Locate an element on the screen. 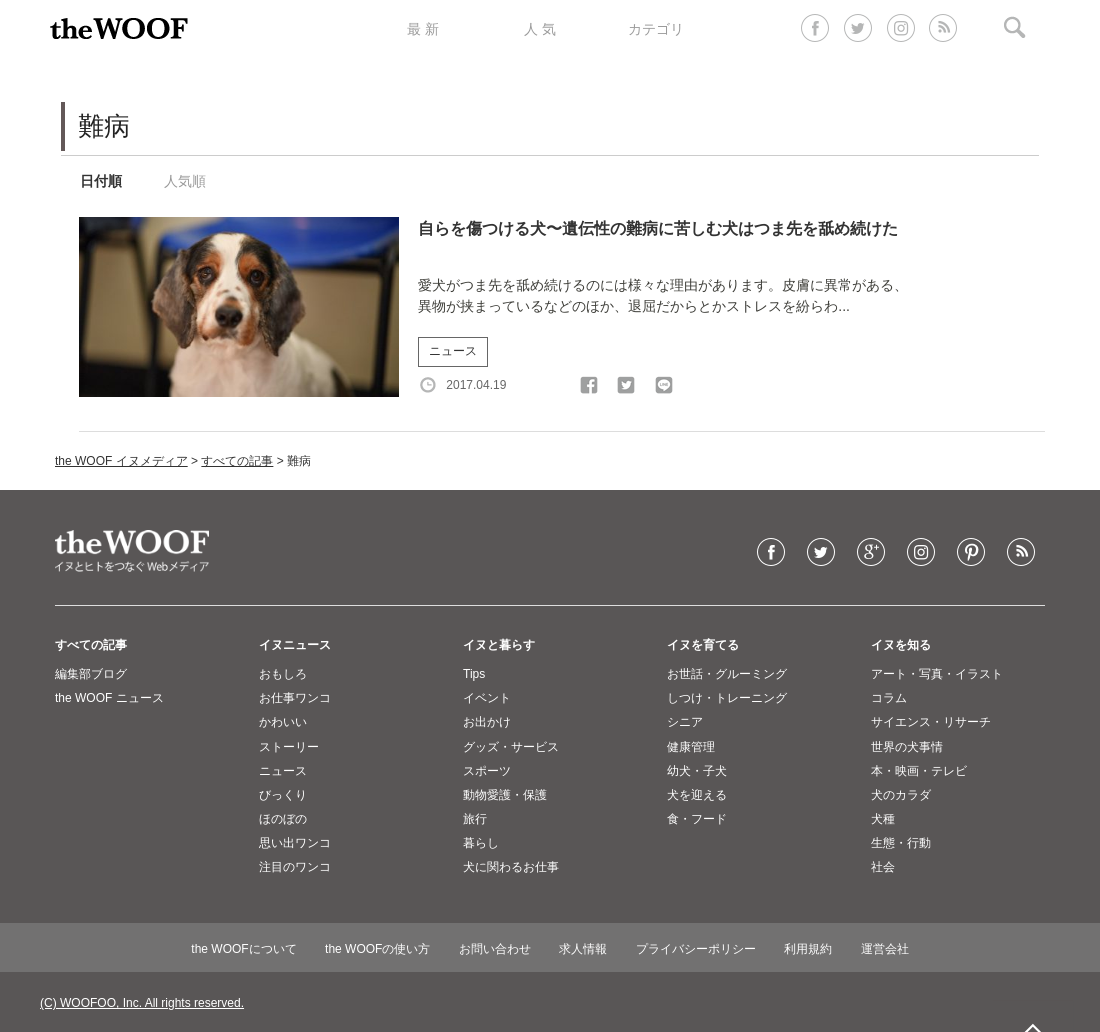 Image resolution: width=1100 pixels, height=1032 pixels. プライバシーポリシー is located at coordinates (696, 949).